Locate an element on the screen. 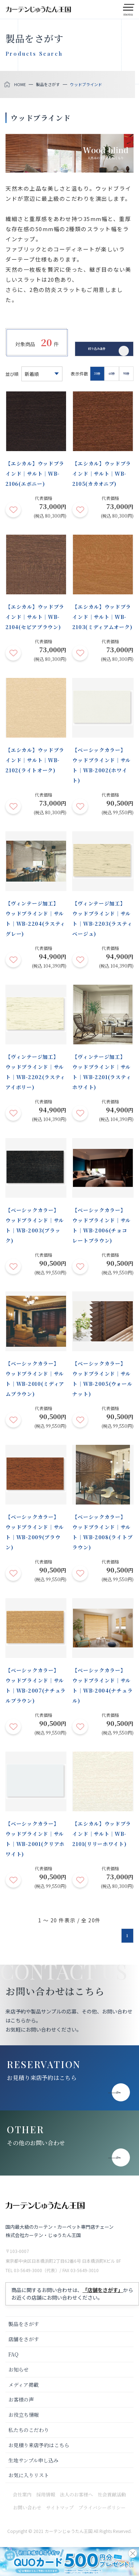  私たちのこだわり is located at coordinates (28, 2429).